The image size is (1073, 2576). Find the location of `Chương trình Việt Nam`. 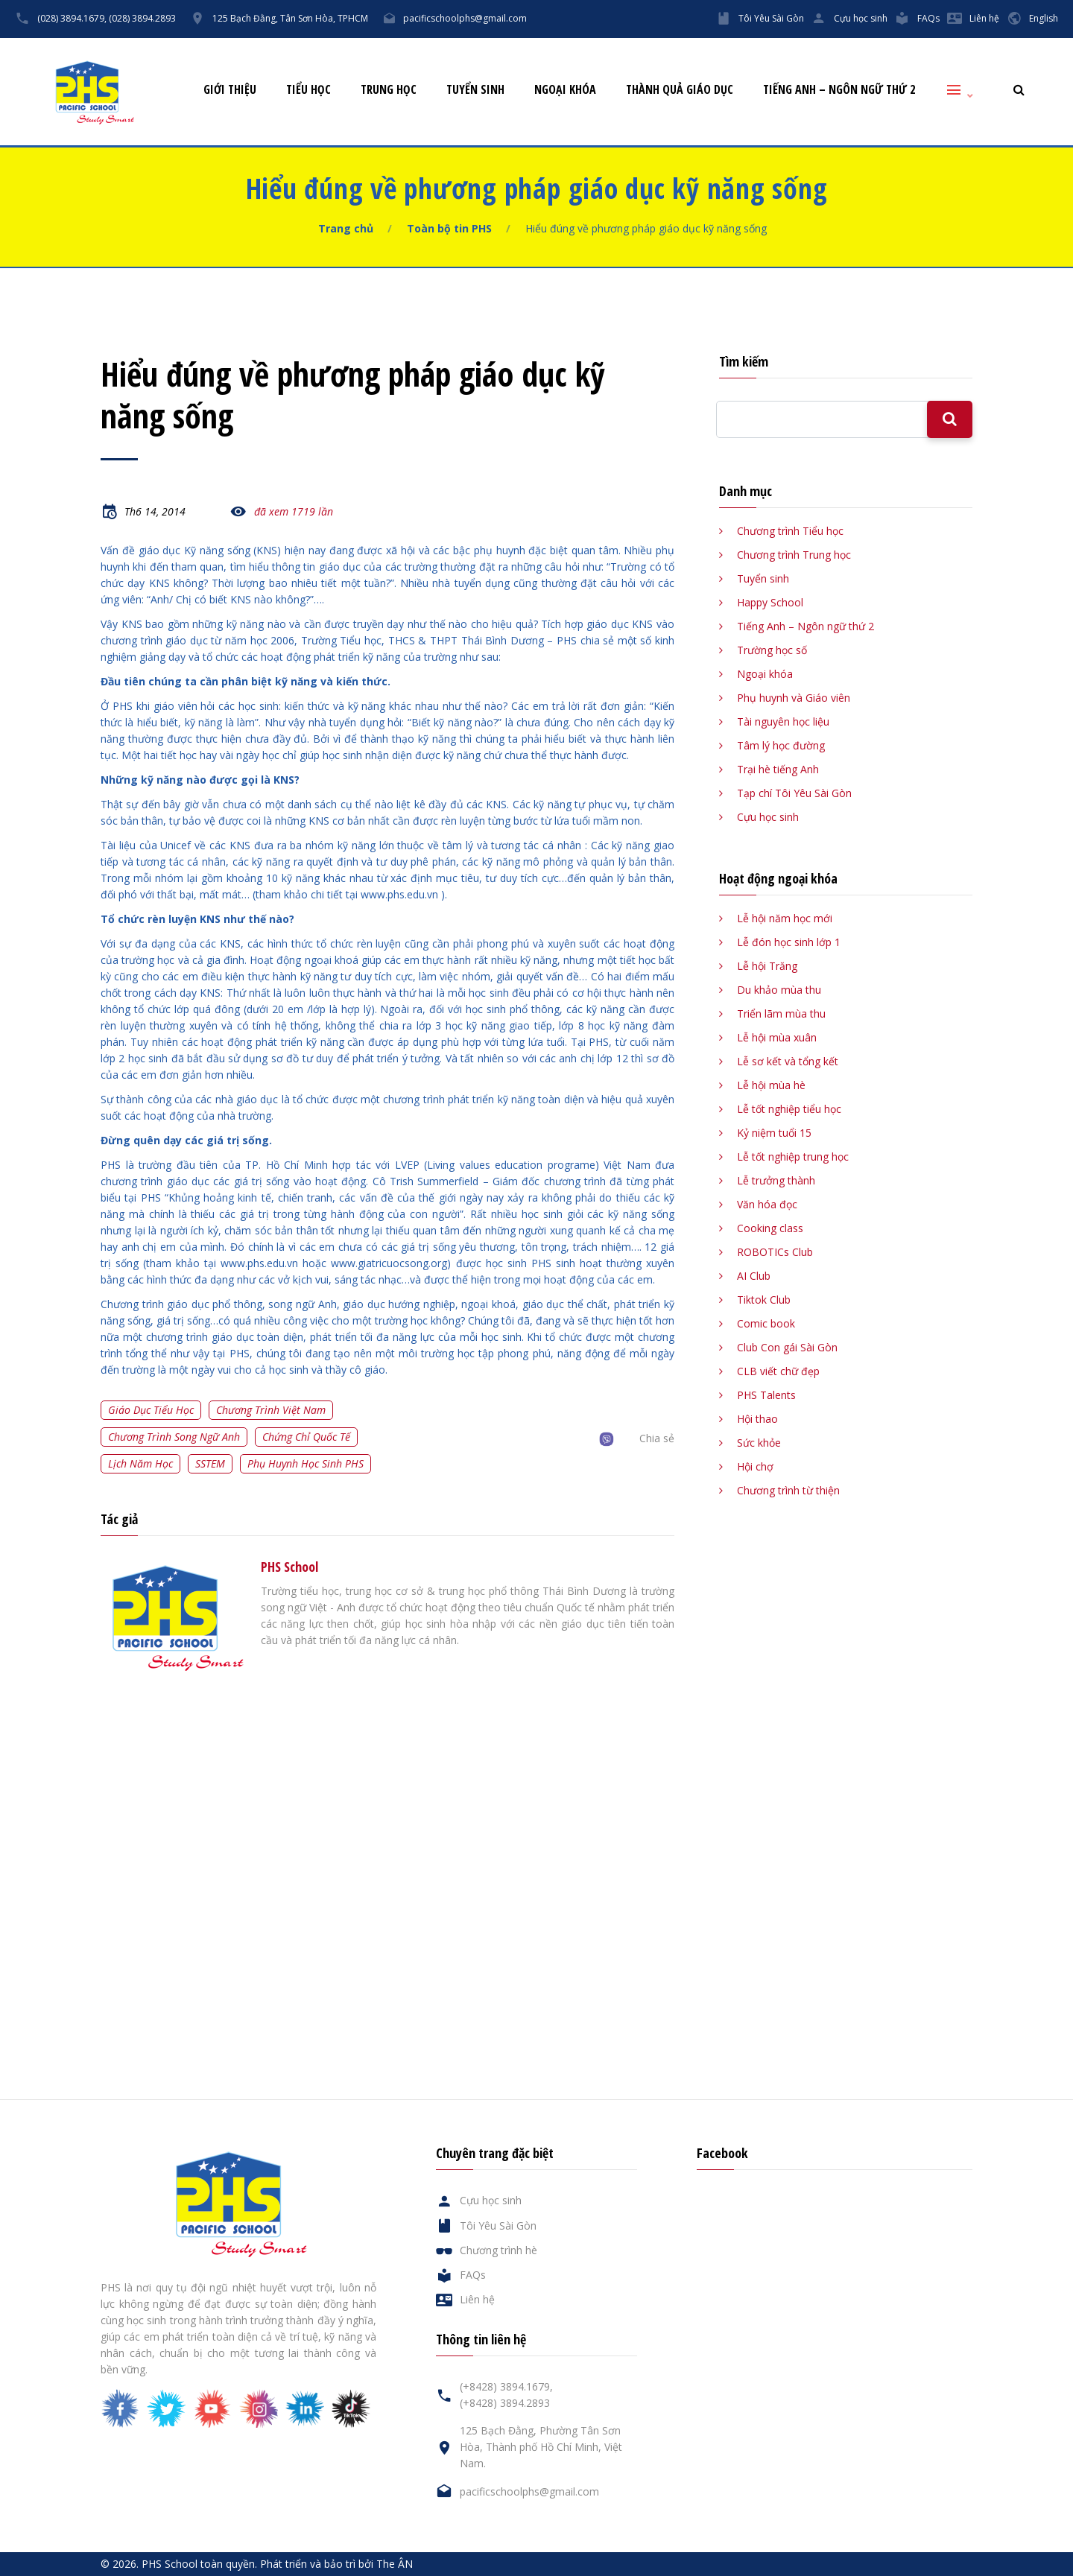

Chương trình Việt Nam is located at coordinates (271, 1410).